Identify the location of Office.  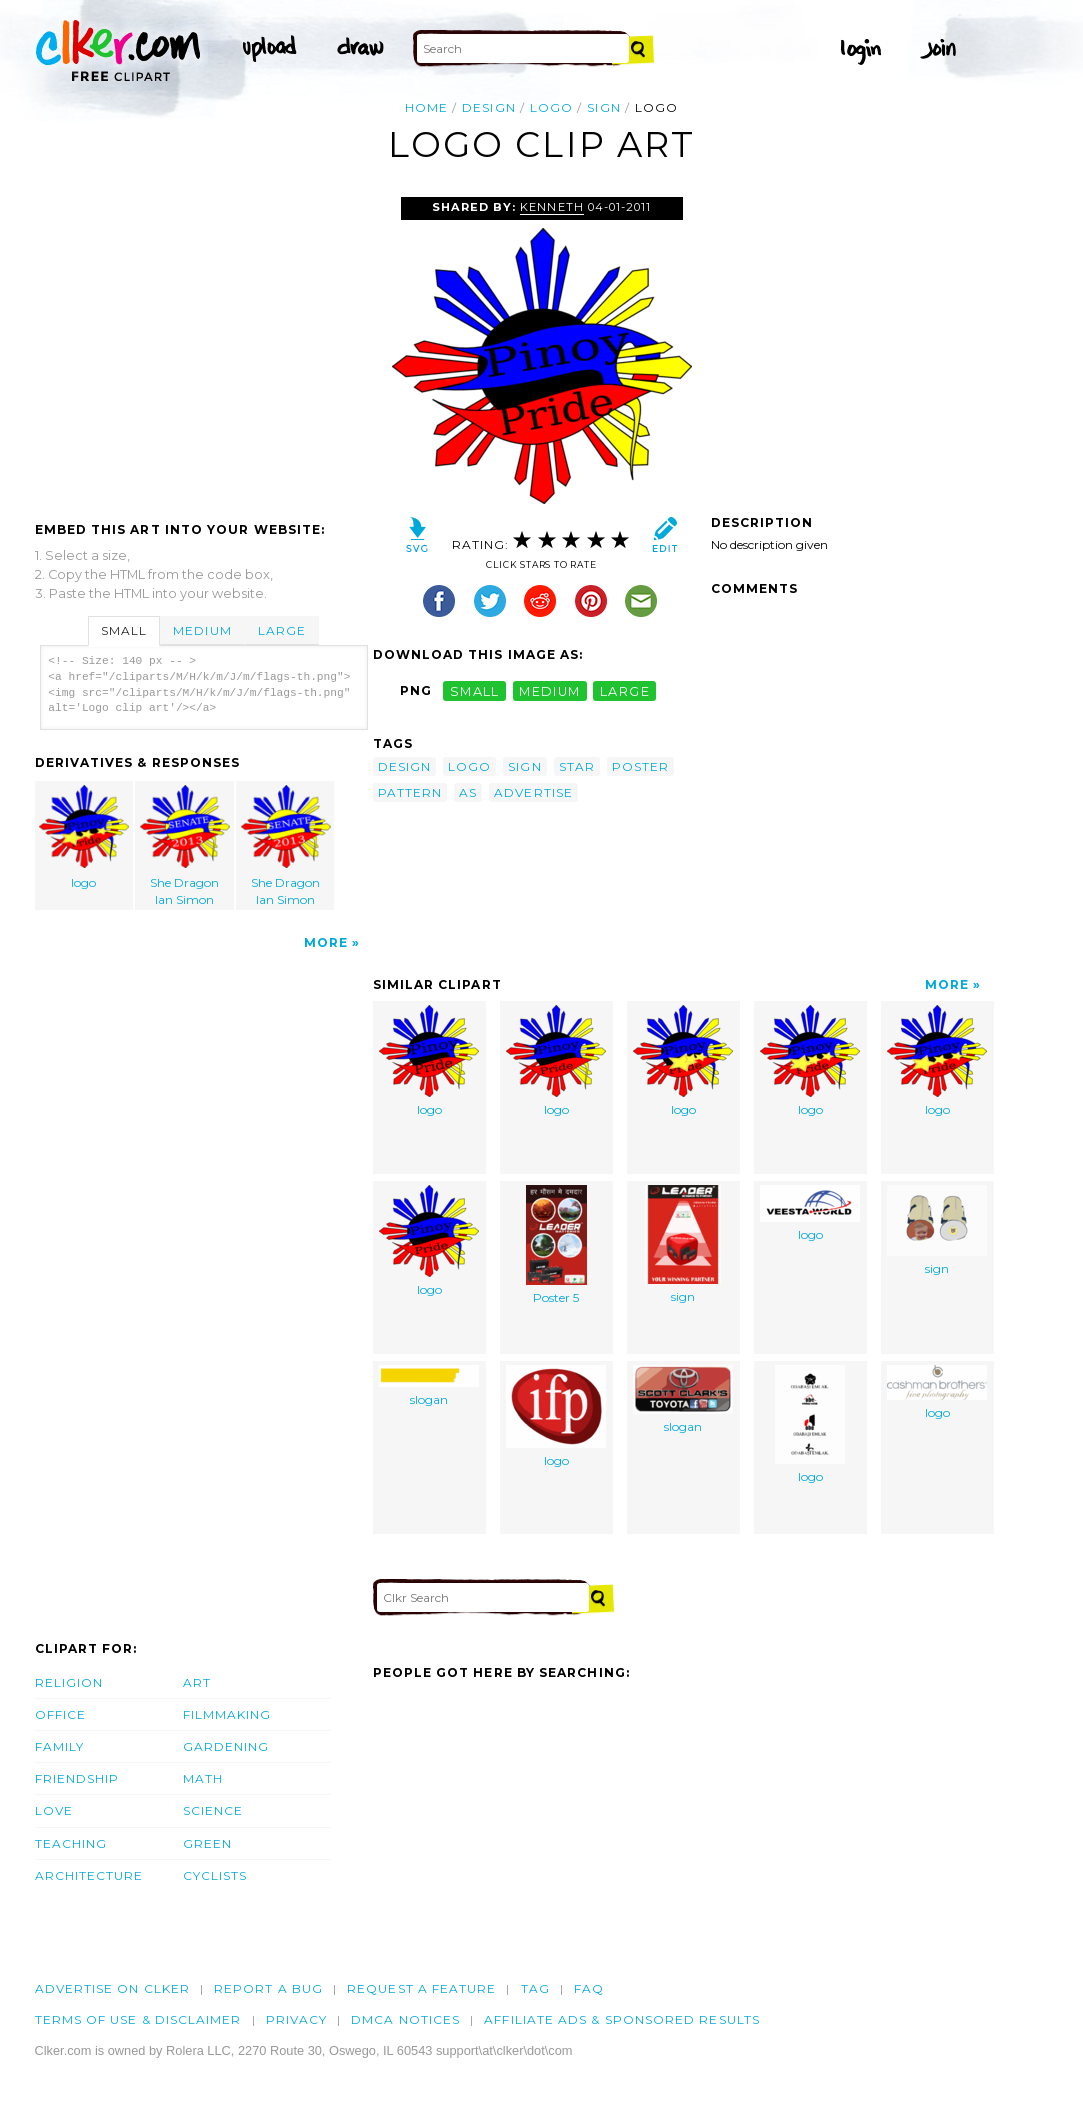
(60, 1714).